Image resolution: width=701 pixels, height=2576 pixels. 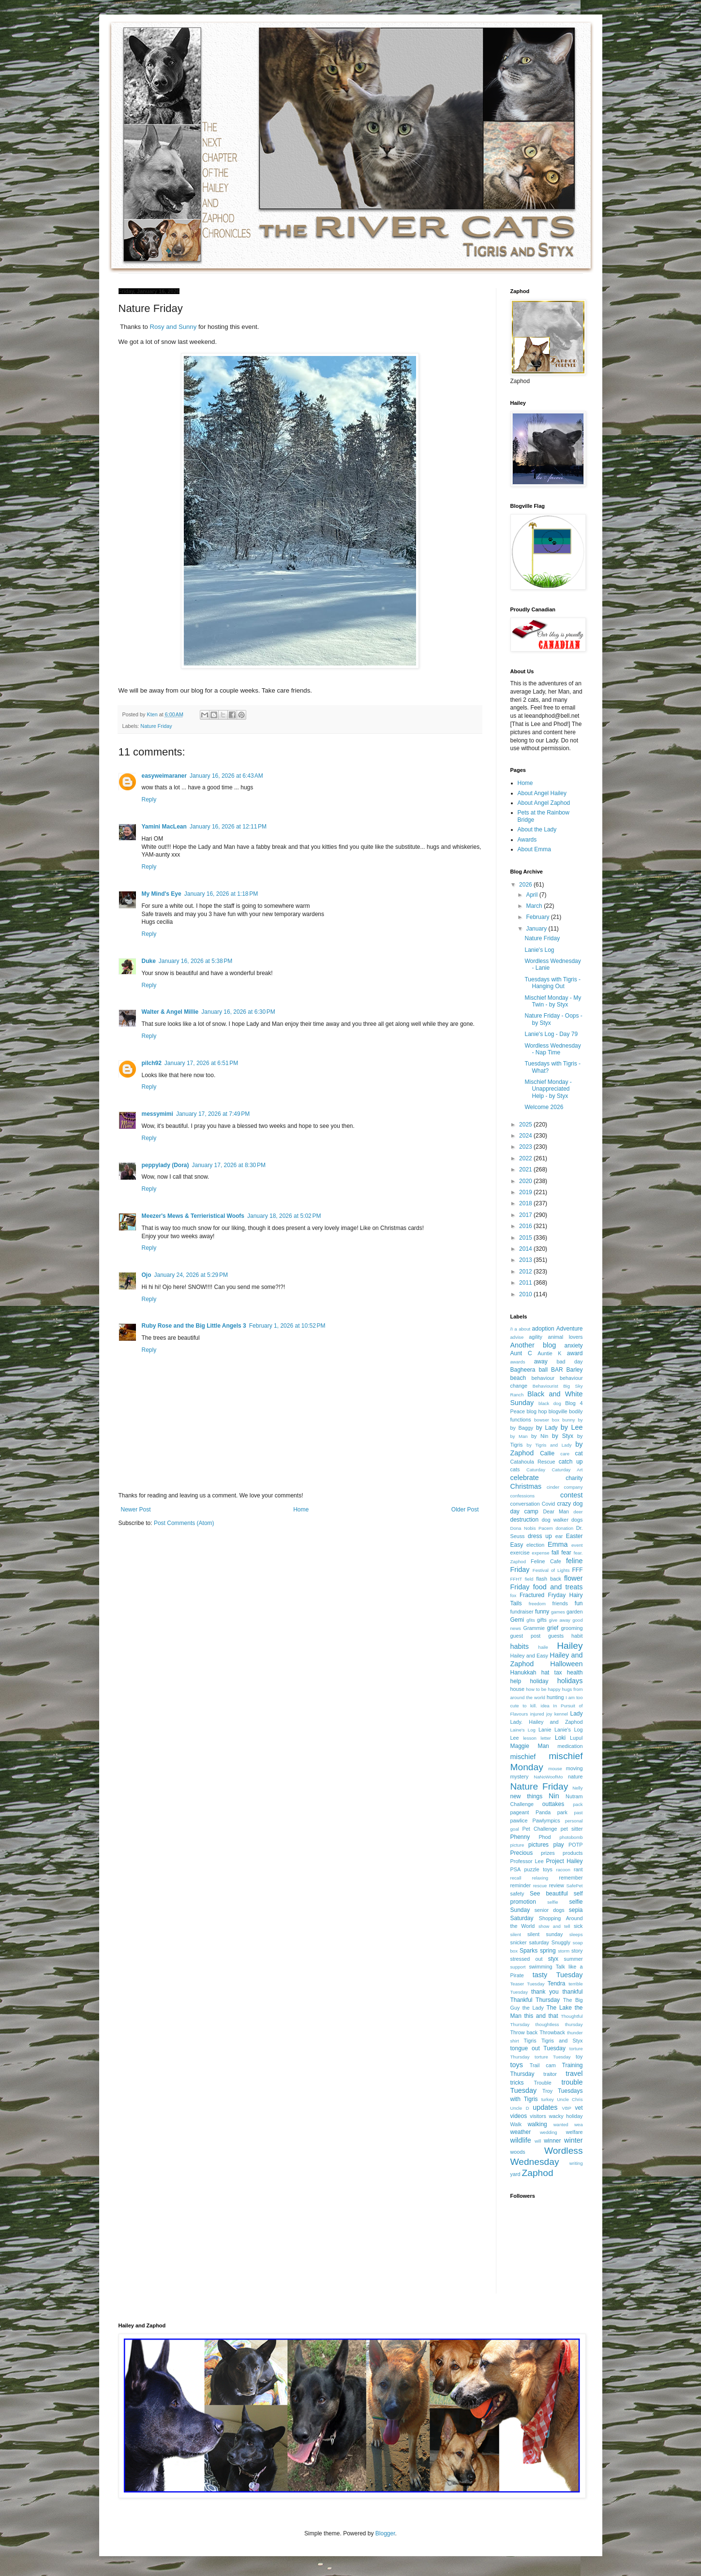 I want to click on house, so click(x=517, y=1689).